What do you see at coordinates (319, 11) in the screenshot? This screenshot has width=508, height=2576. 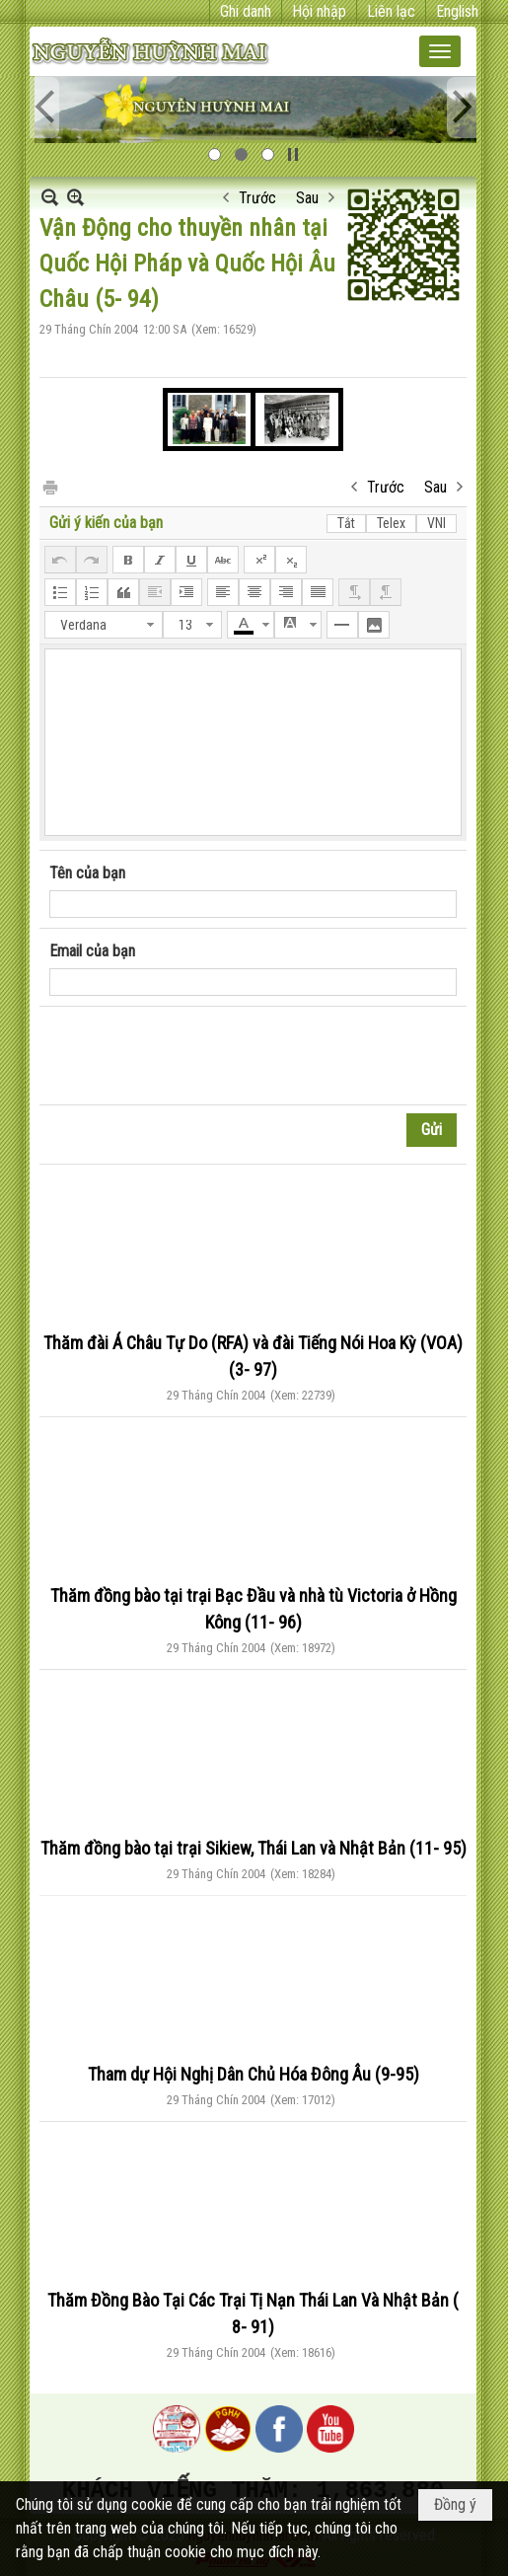 I see `Hội nhập` at bounding box center [319, 11].